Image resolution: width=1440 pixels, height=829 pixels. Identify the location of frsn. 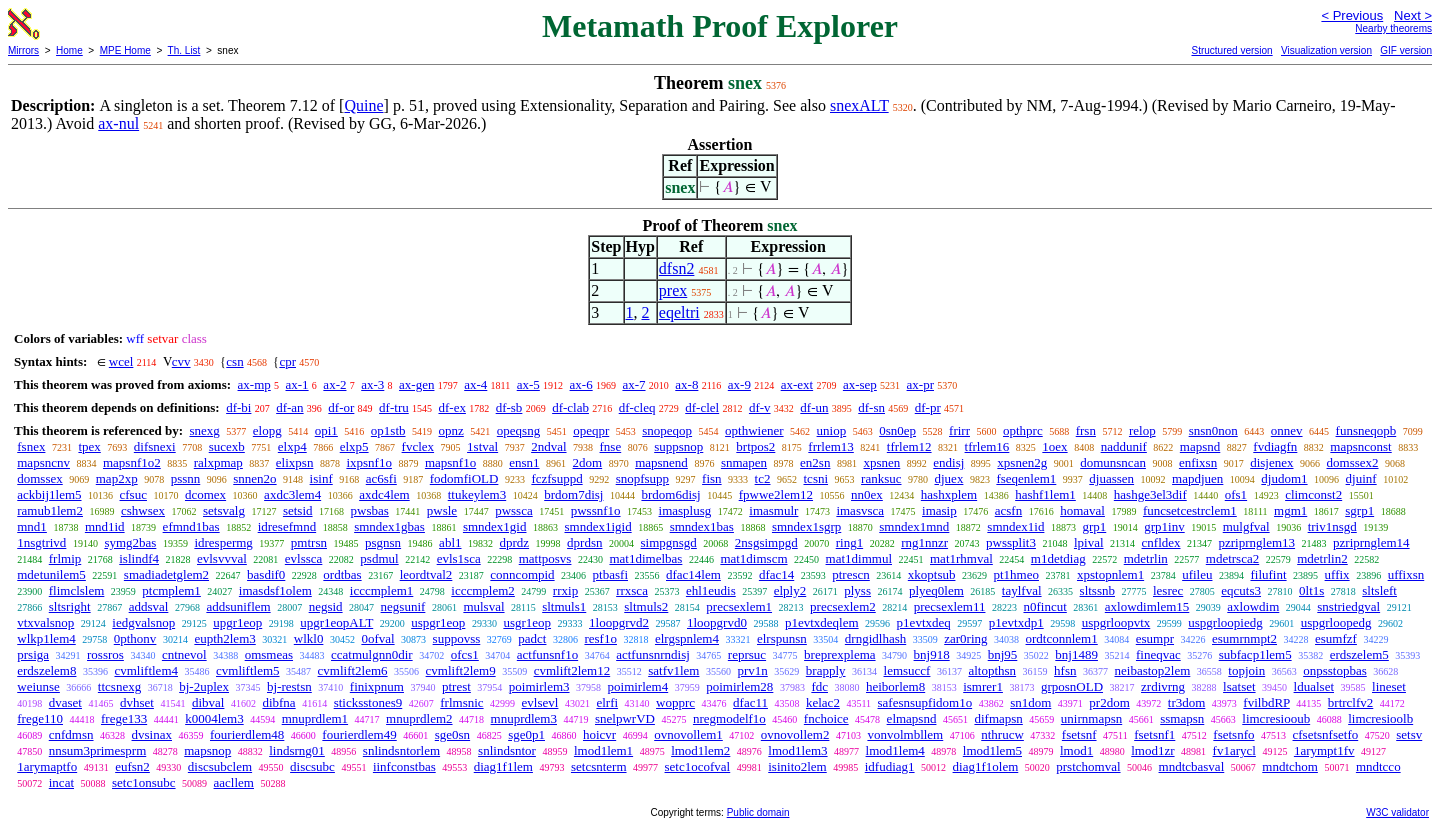
(1086, 430).